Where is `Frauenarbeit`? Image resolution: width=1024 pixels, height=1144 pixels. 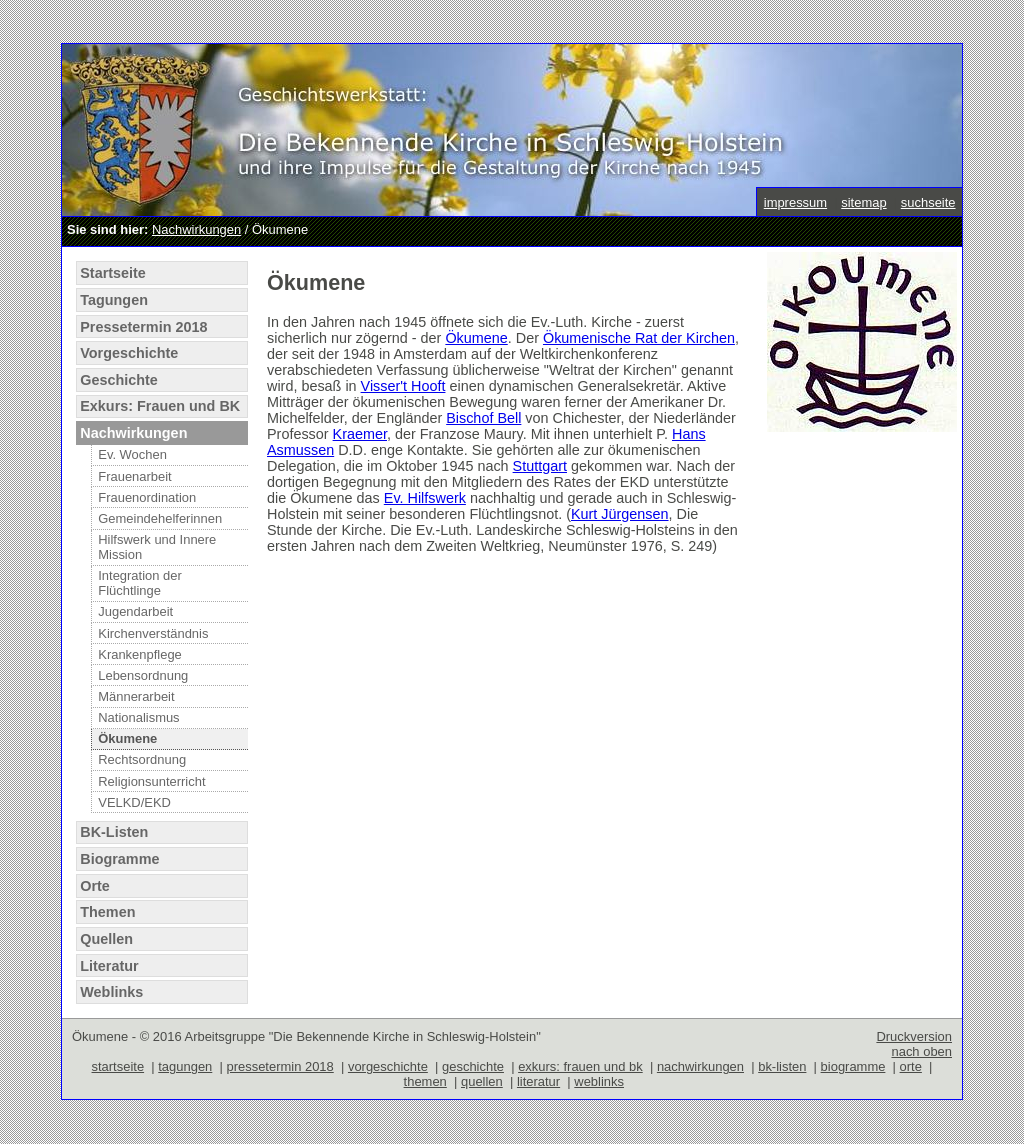
Frauenarbeit is located at coordinates (134, 476).